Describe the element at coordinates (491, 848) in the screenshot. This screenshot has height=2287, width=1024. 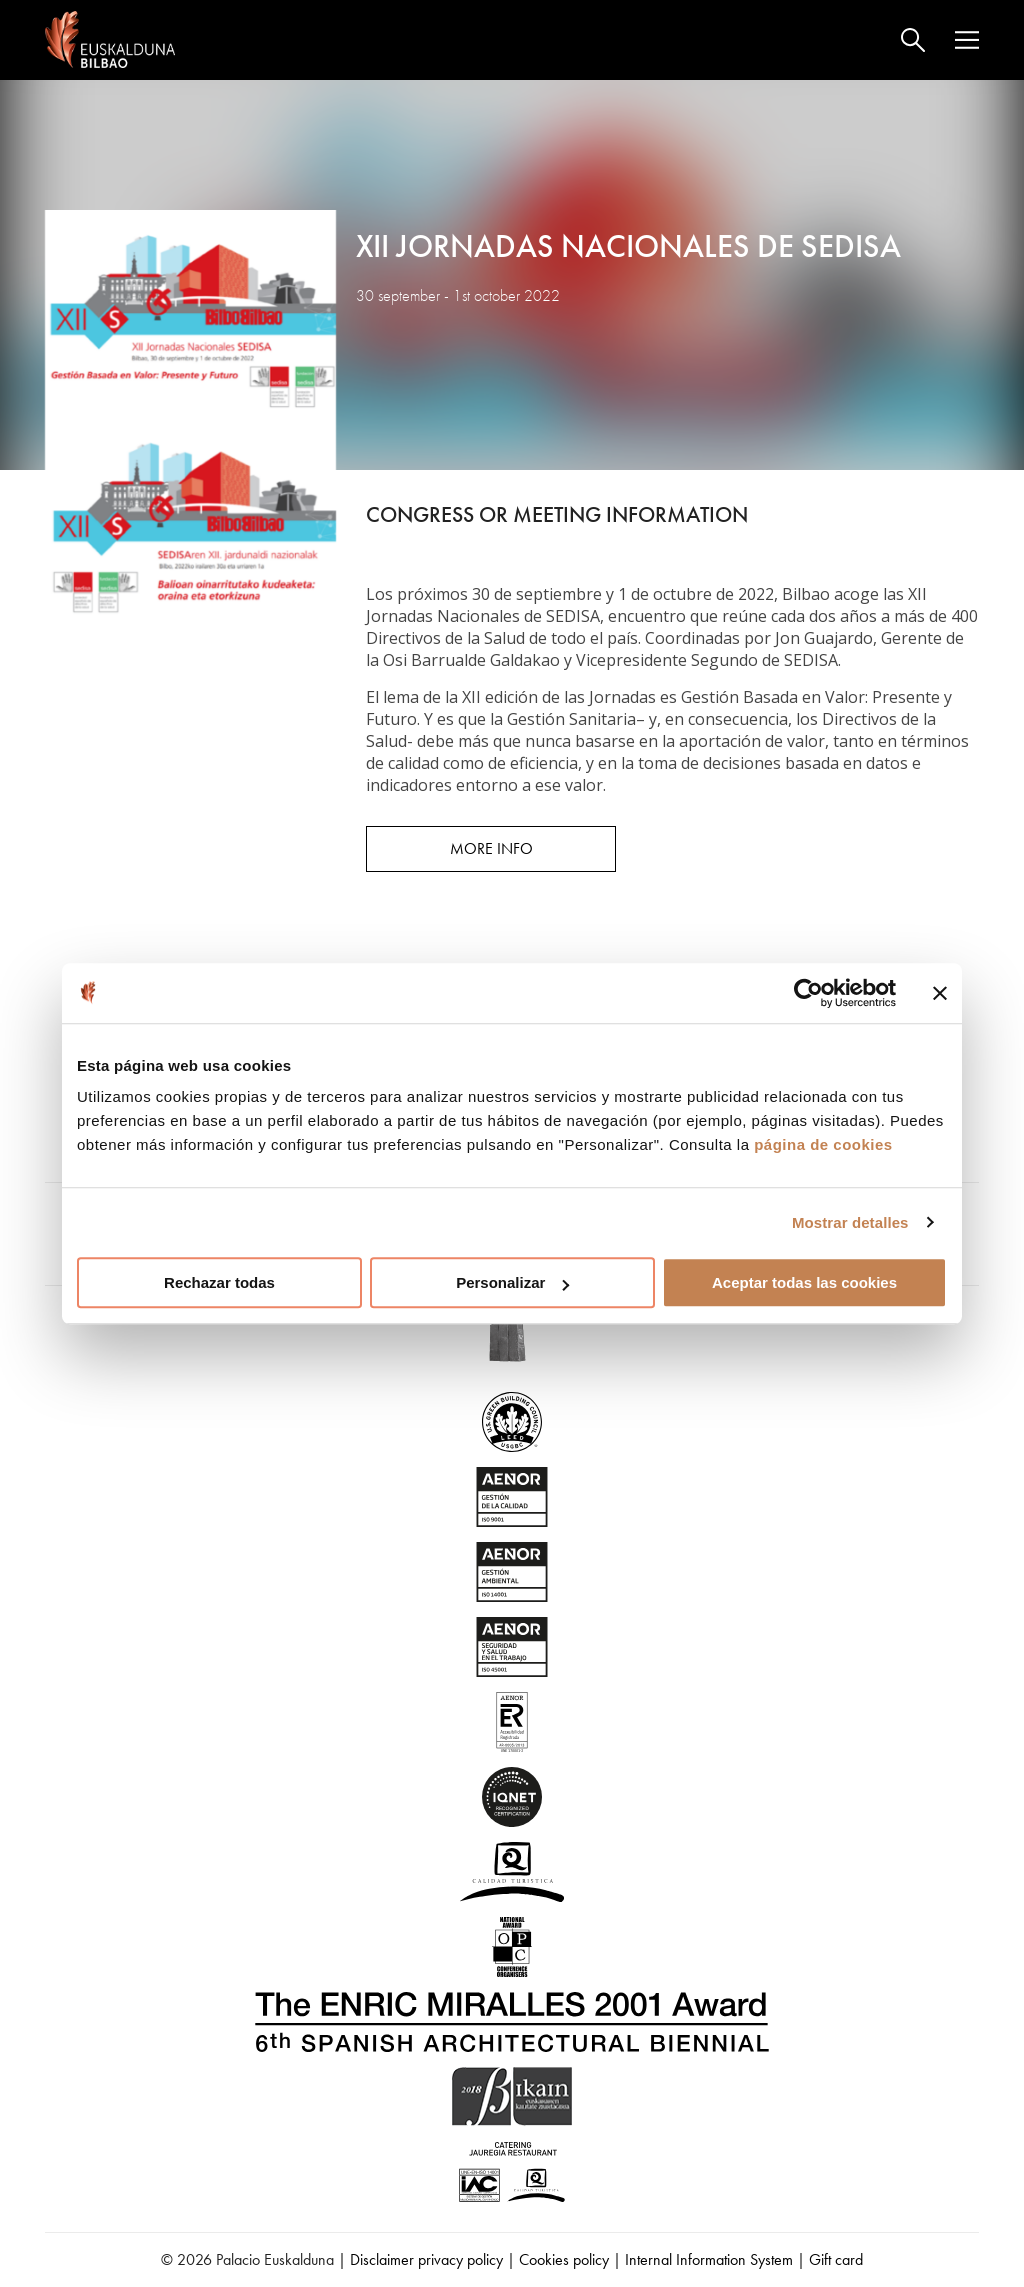
I see `More info` at that location.